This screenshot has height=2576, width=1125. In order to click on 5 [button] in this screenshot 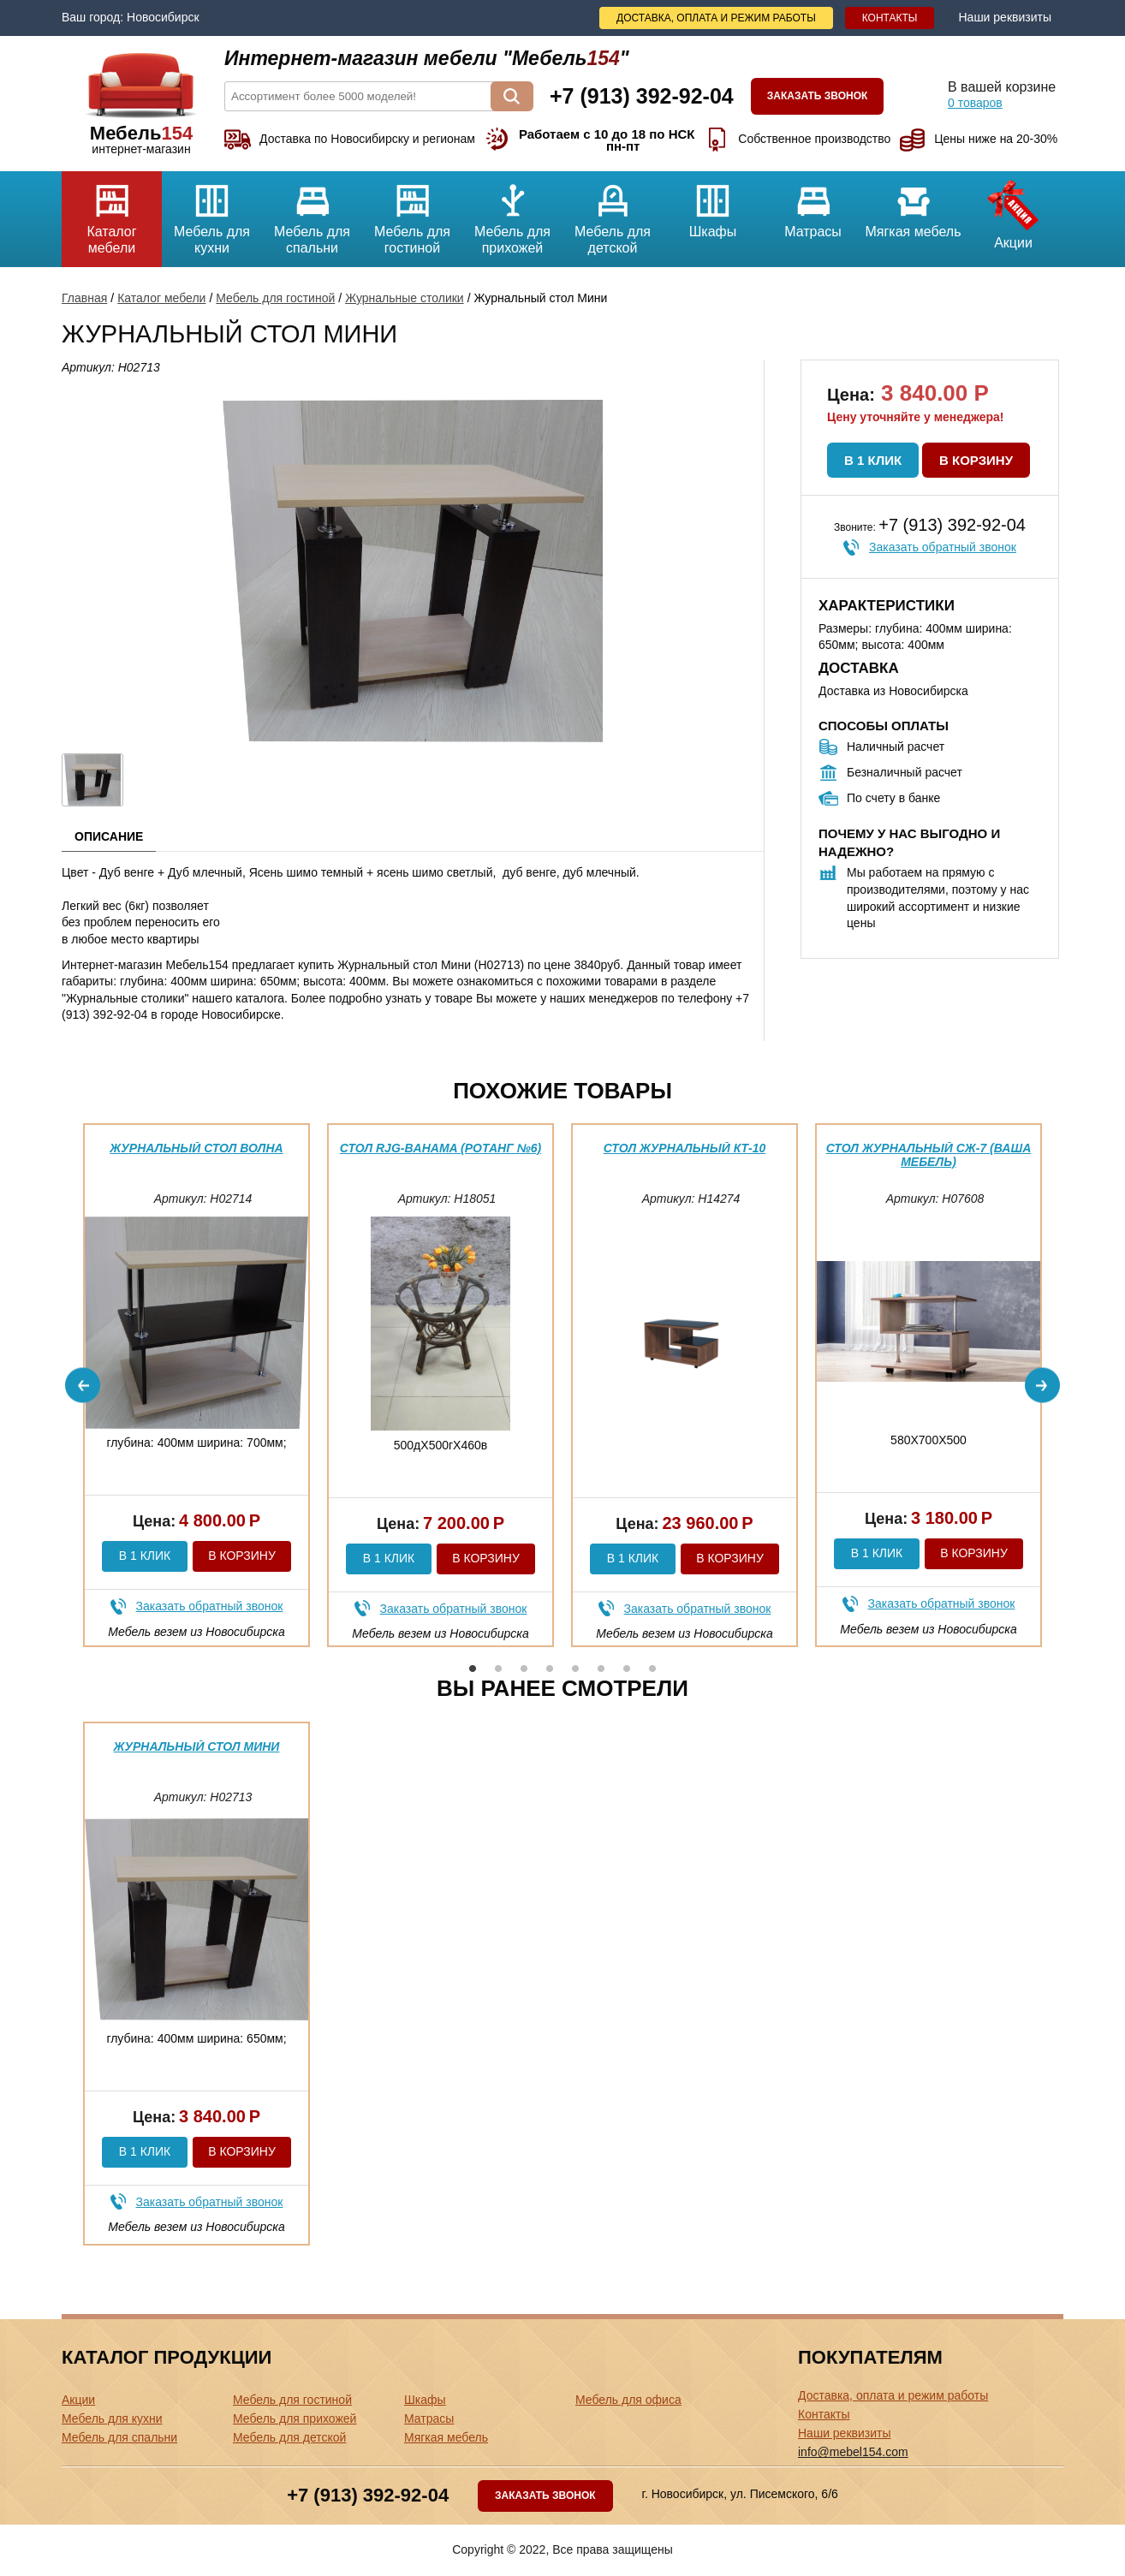, I will do `click(575, 1668)`.